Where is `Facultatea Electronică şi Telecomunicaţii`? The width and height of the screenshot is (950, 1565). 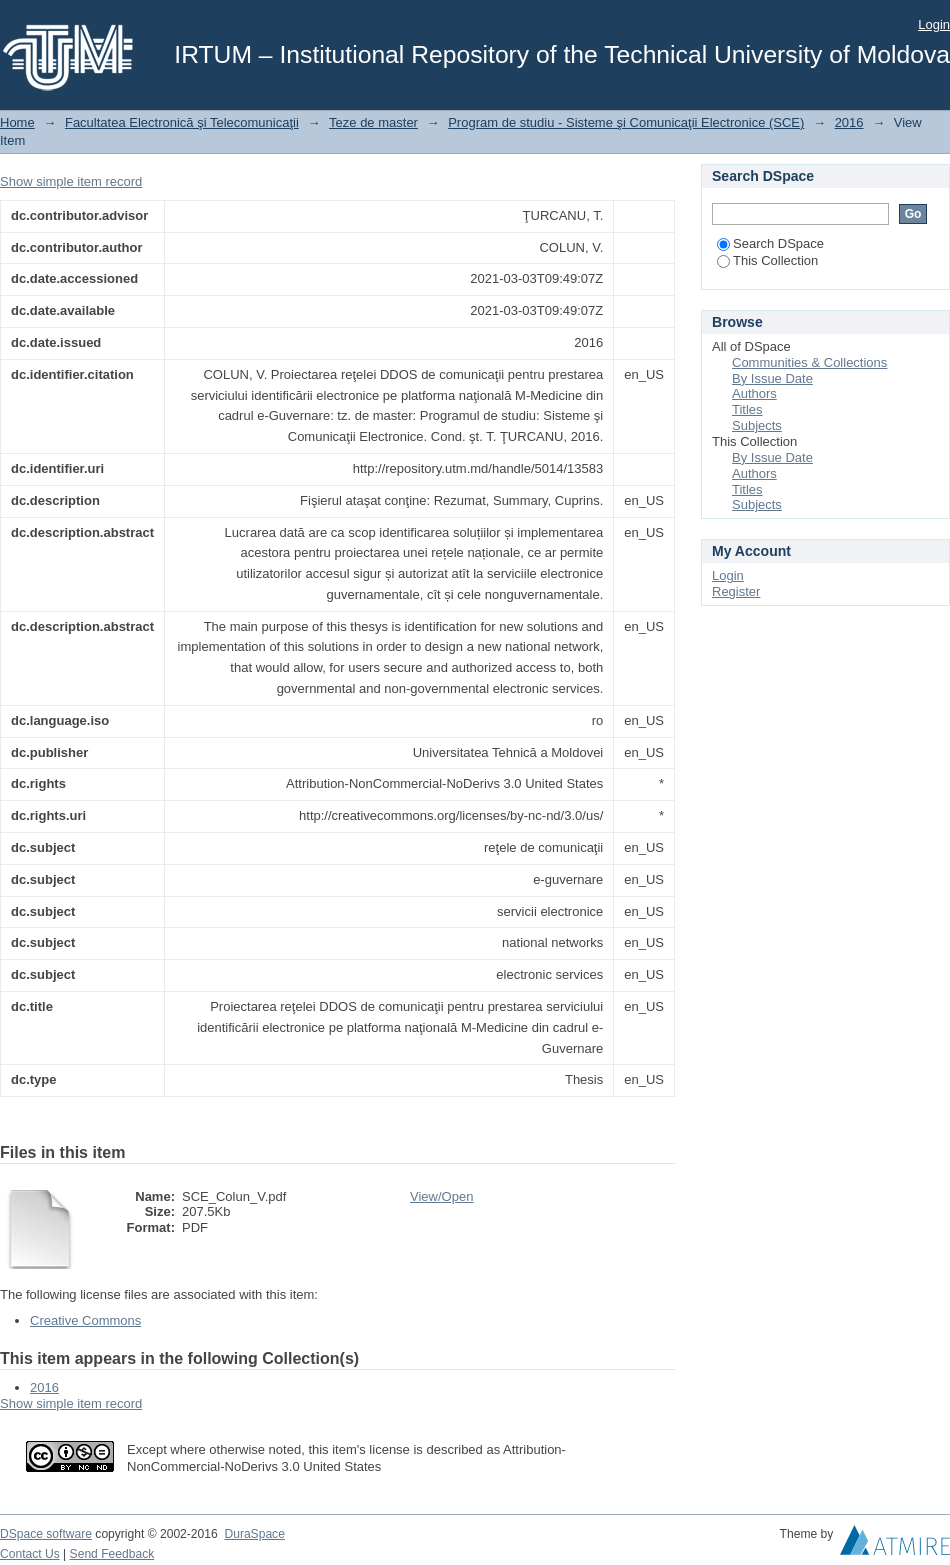
Facultatea Electronică şi Telecomunicaţii is located at coordinates (182, 122).